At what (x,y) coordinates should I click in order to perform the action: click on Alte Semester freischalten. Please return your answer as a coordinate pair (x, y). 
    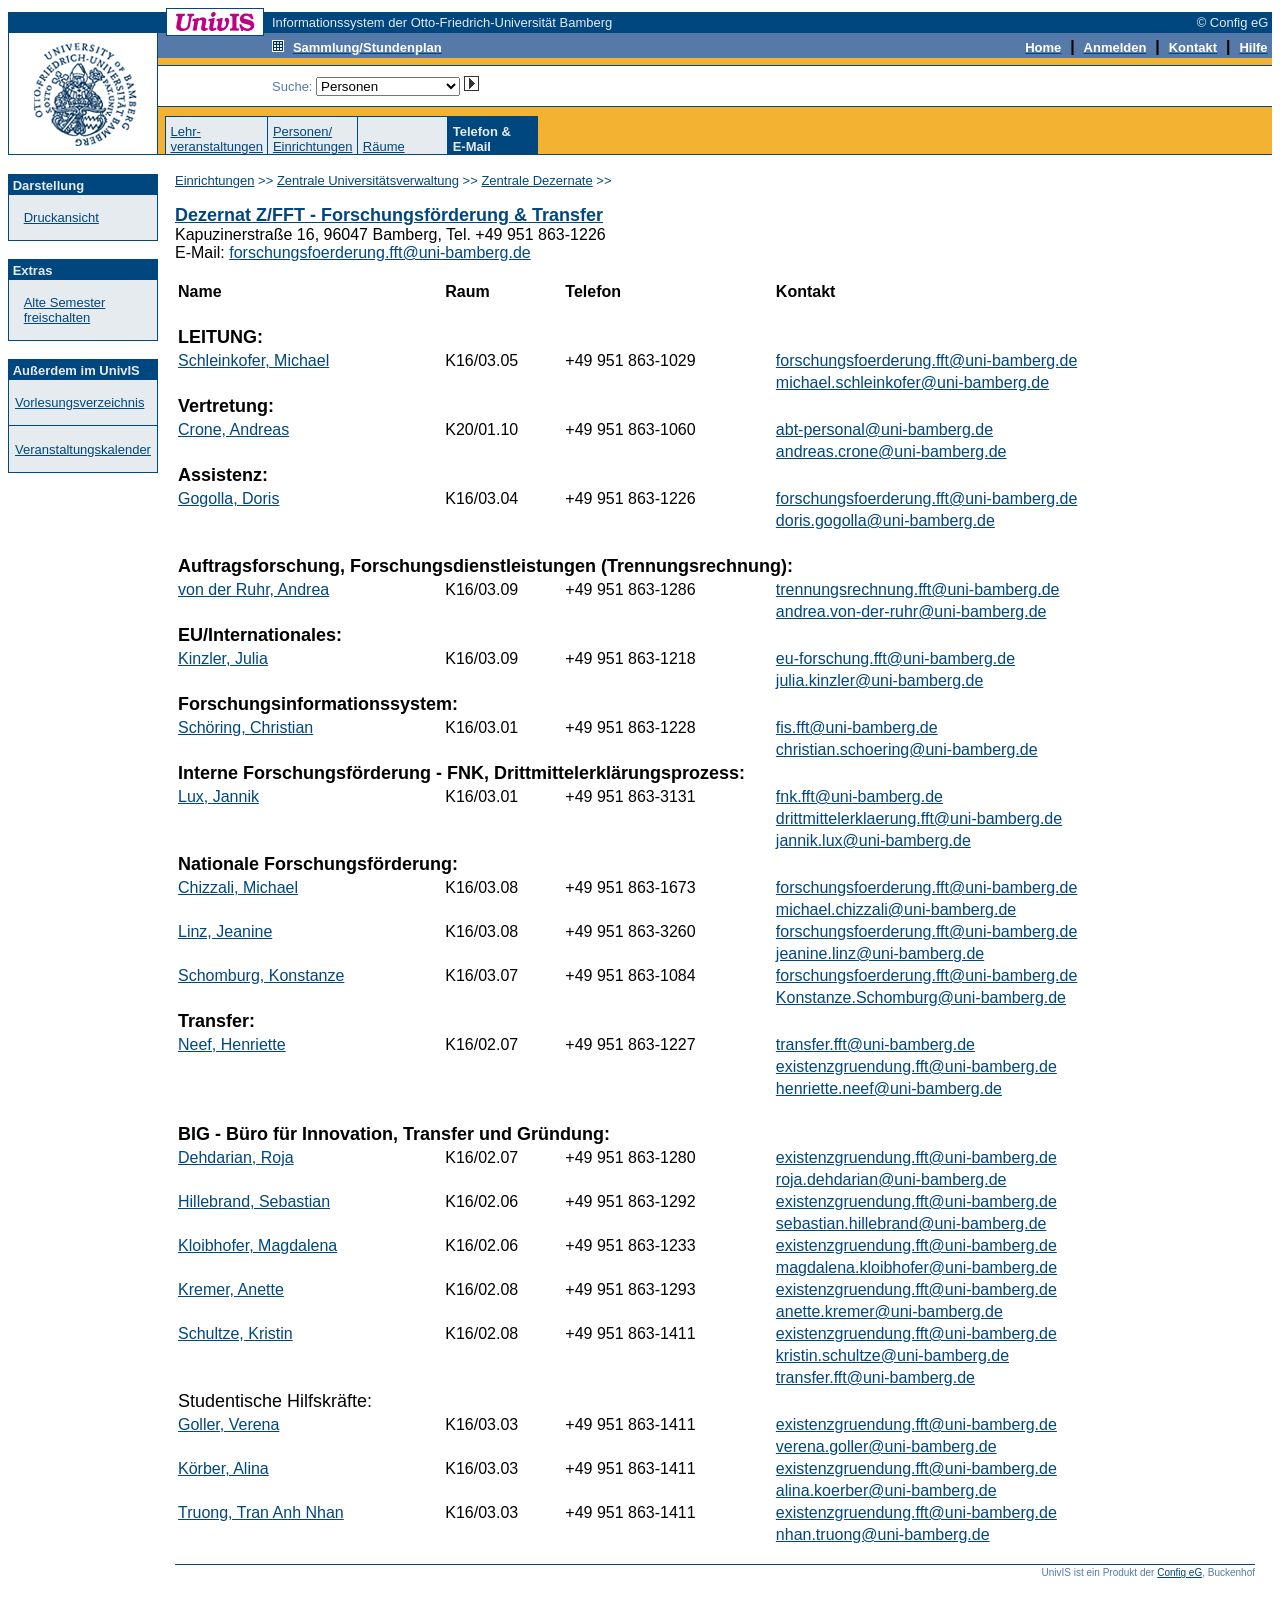
    Looking at the image, I should click on (65, 310).